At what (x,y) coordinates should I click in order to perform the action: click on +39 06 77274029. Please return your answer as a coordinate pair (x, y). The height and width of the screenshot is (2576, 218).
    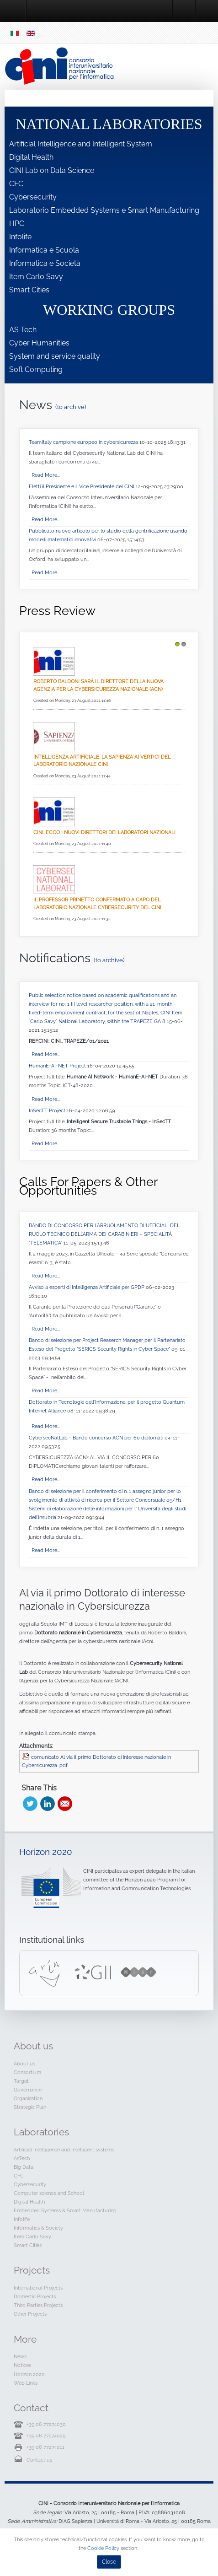
    Looking at the image, I should click on (46, 2435).